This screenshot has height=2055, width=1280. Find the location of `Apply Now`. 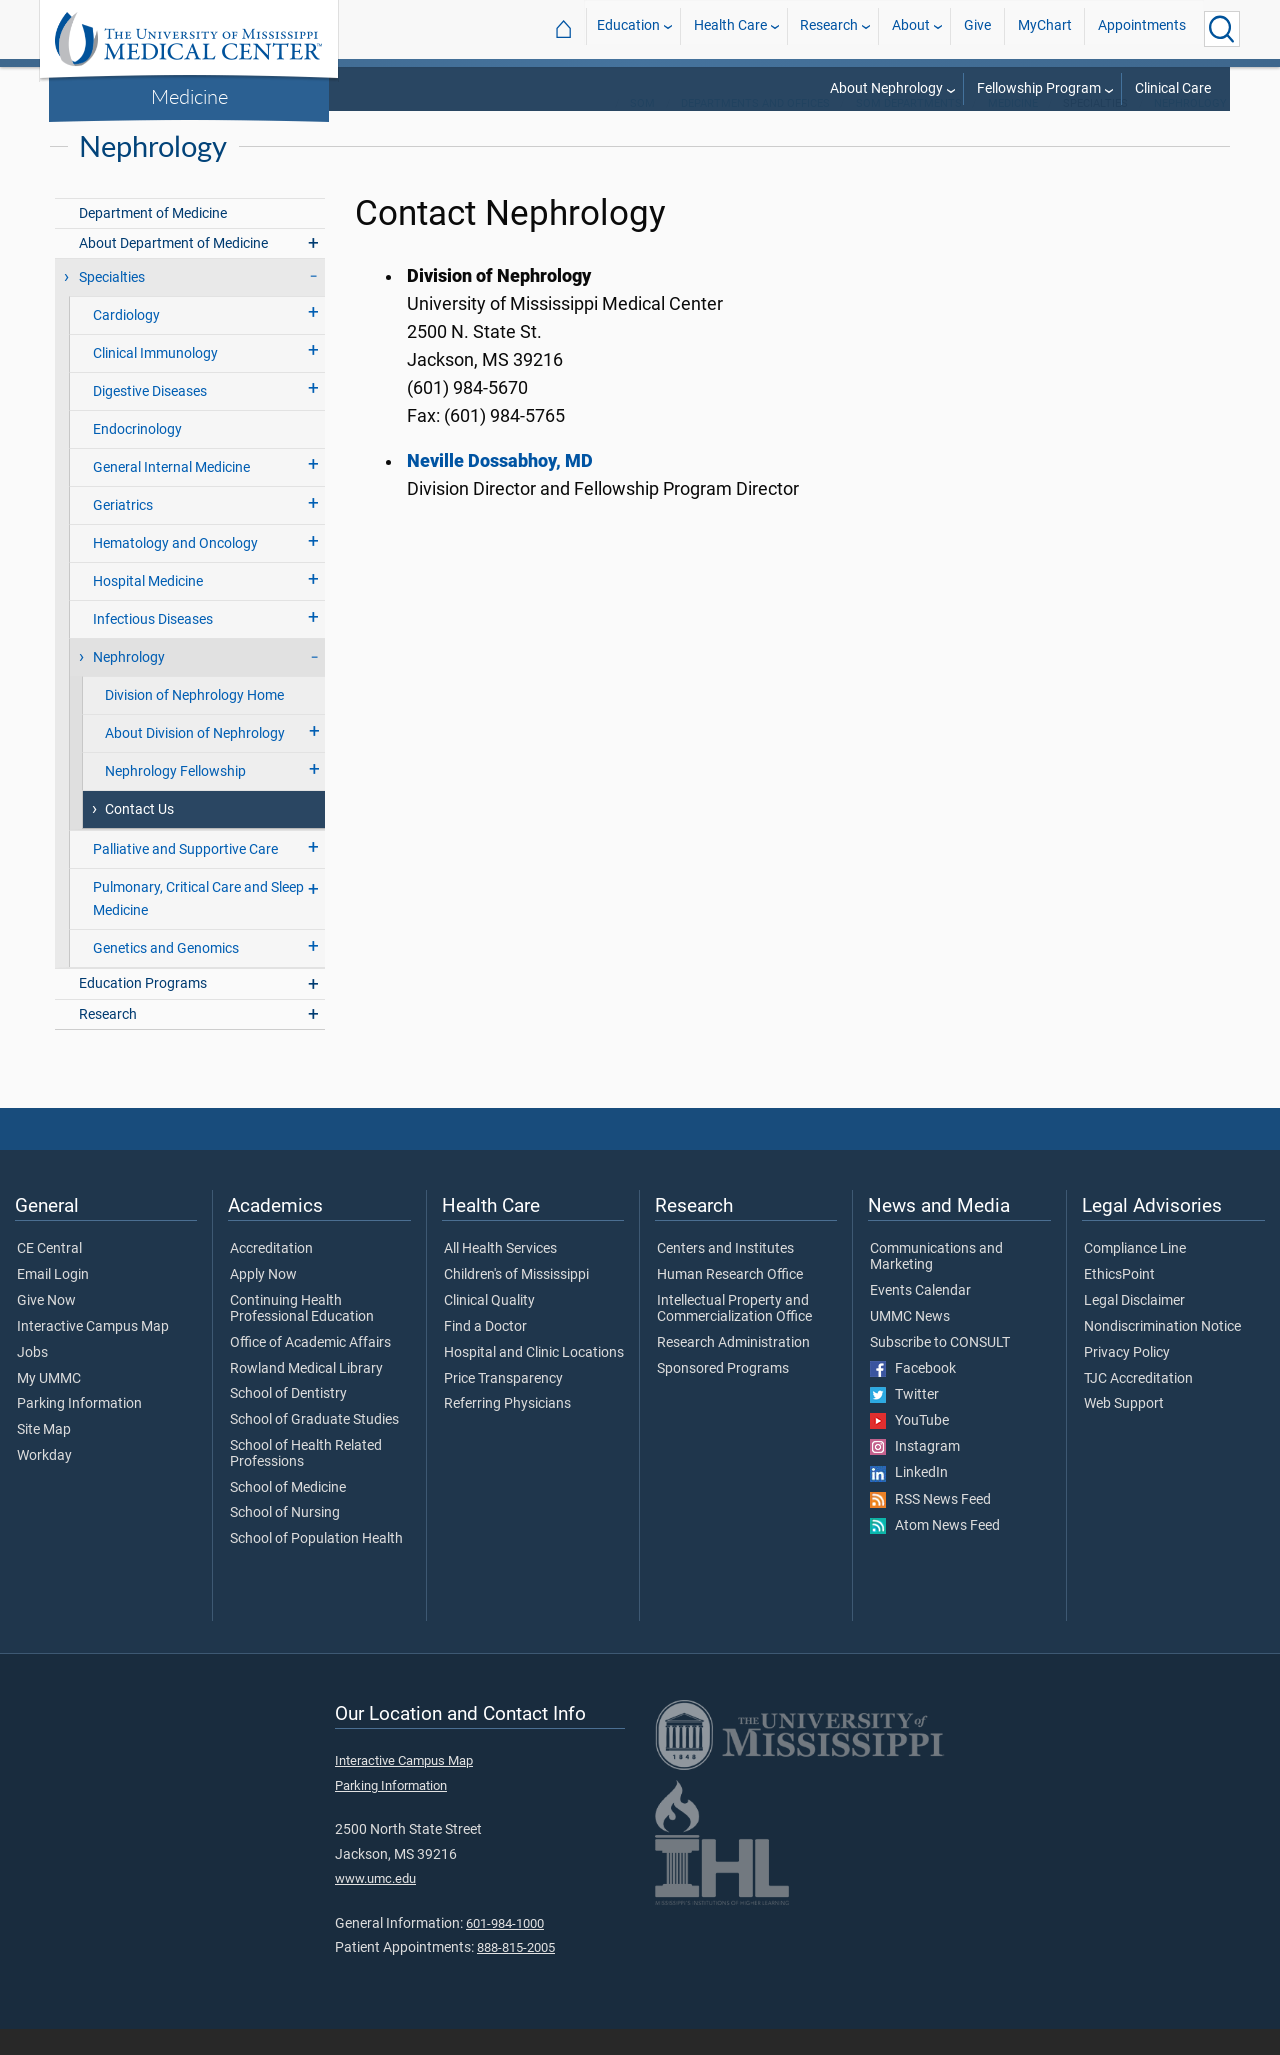

Apply Now is located at coordinates (263, 1301).